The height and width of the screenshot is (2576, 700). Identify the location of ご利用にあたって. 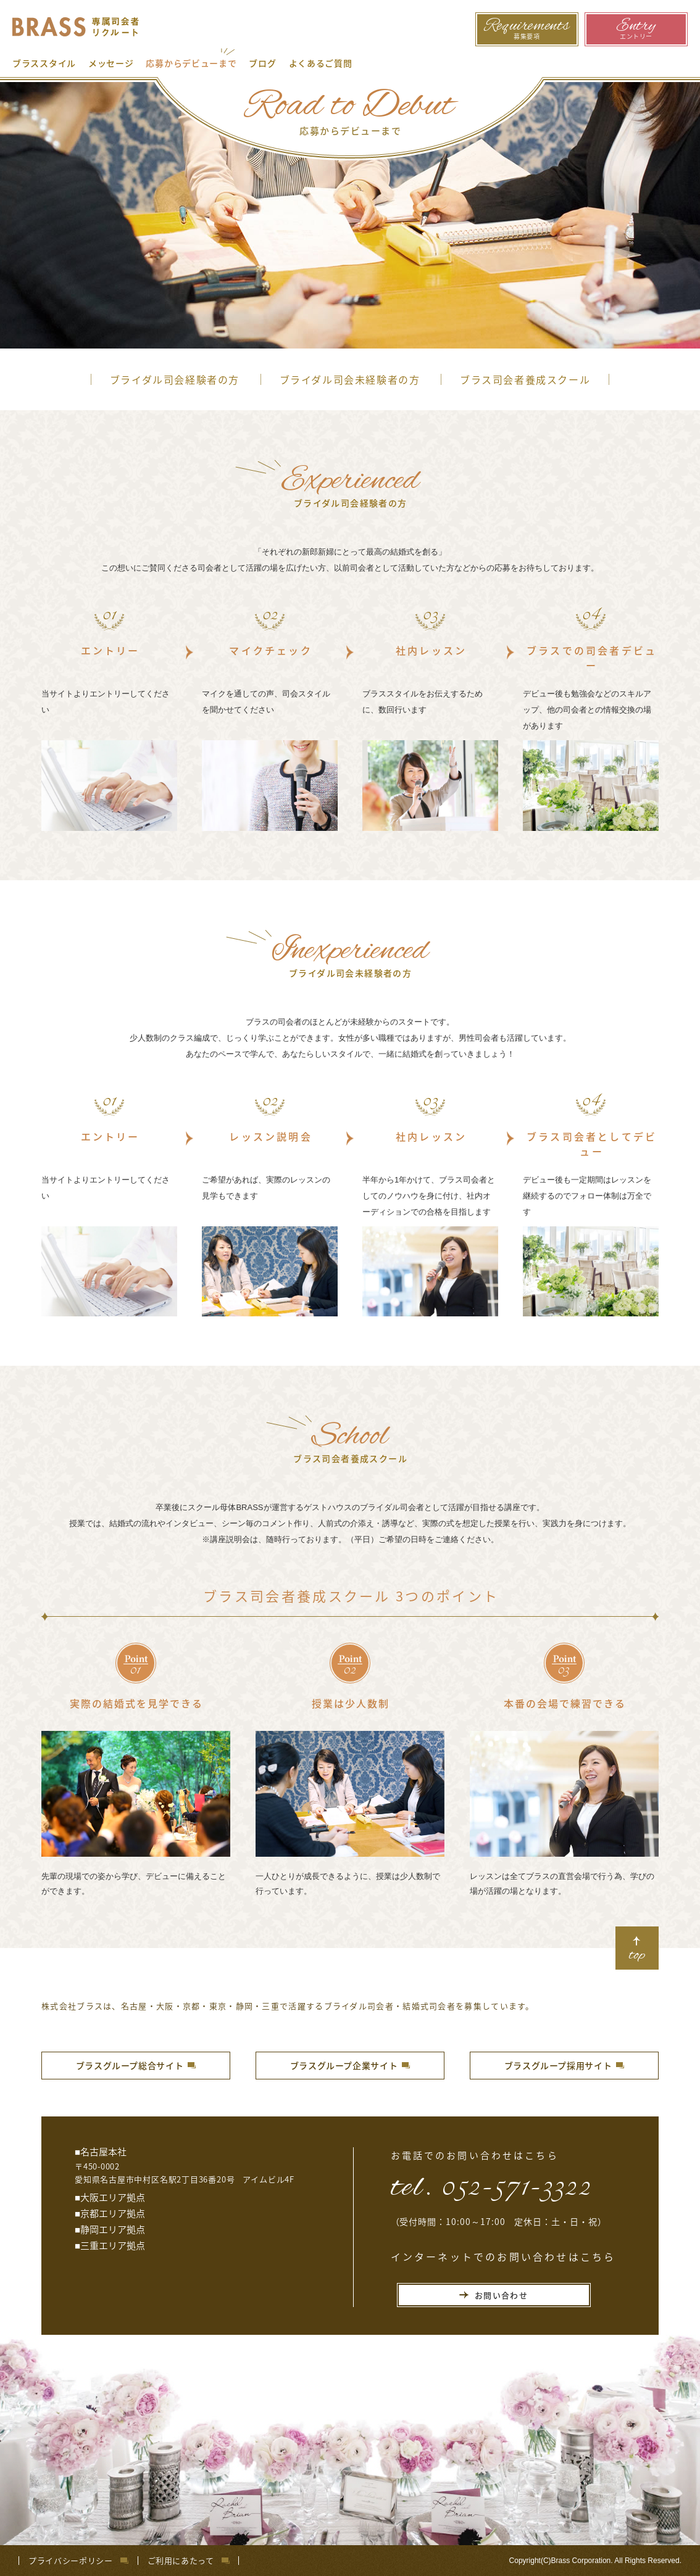
(181, 2560).